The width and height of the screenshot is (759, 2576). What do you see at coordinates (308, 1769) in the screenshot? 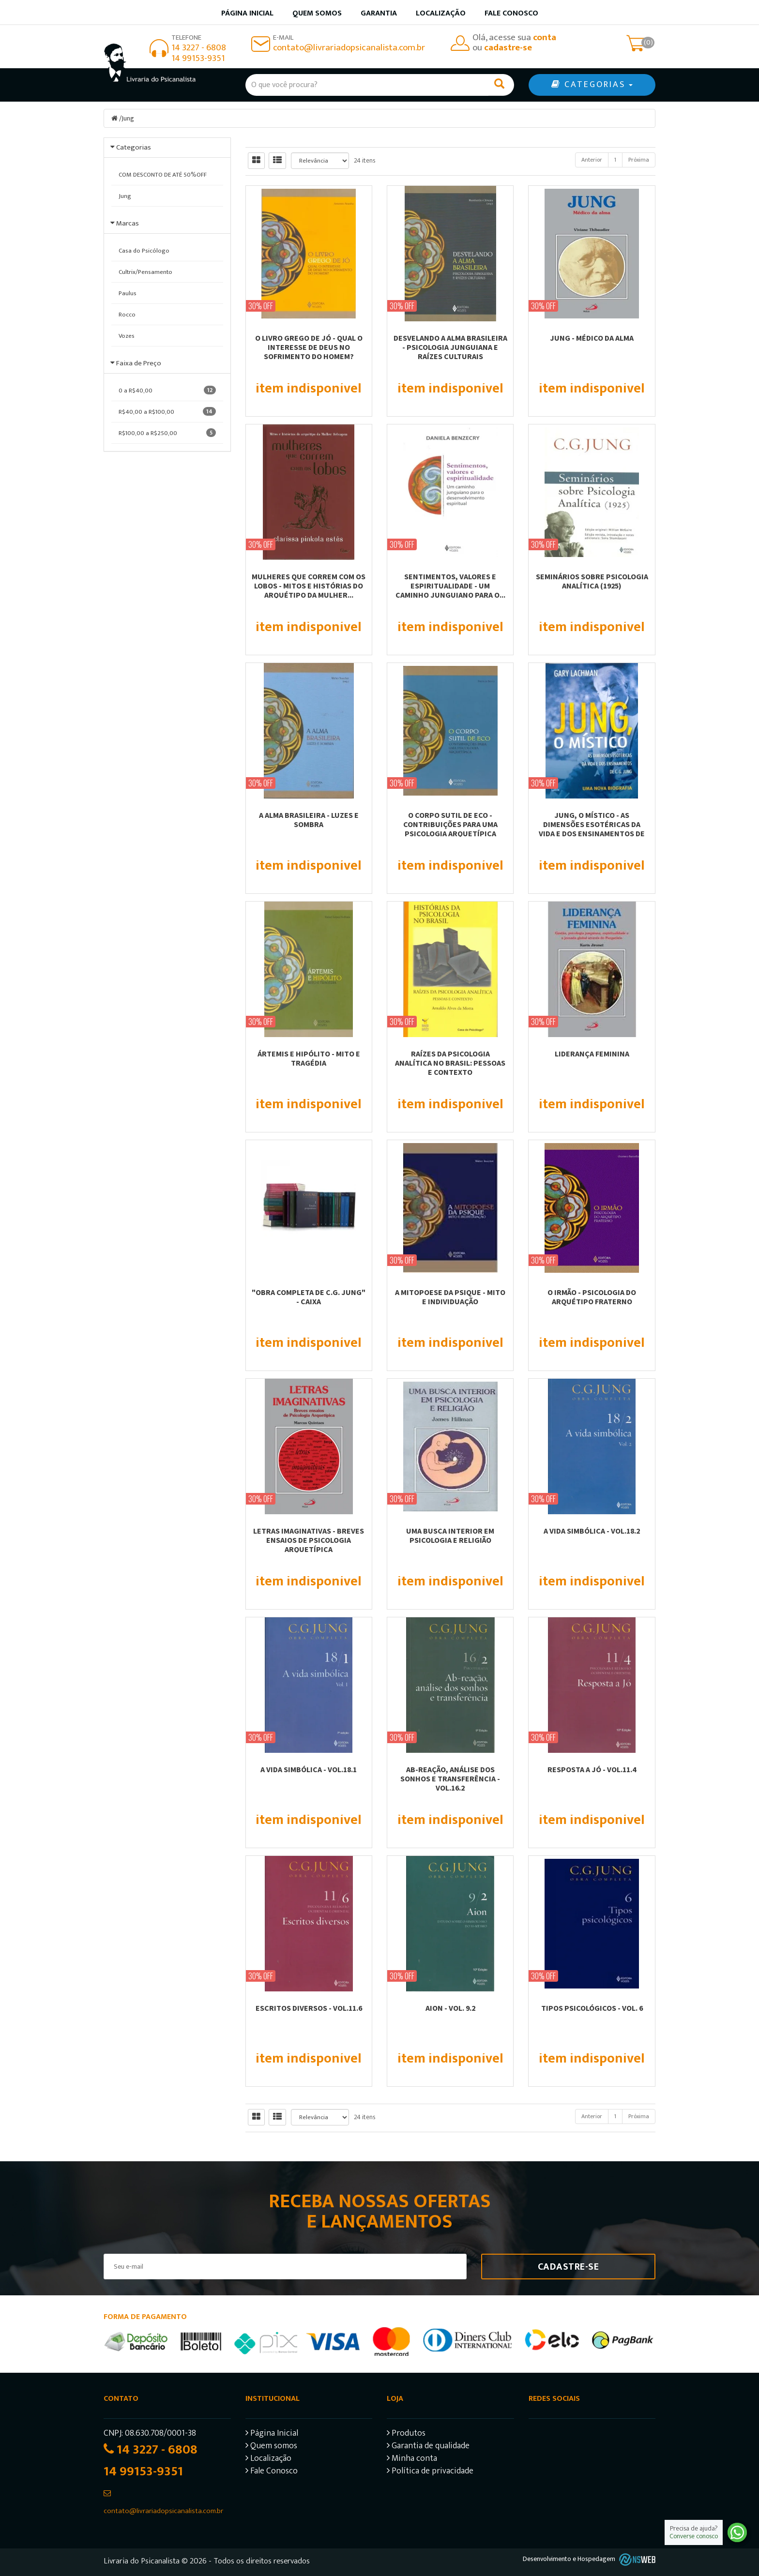
I see `A VIDA SIMBÓLICA - VOL.18.1` at bounding box center [308, 1769].